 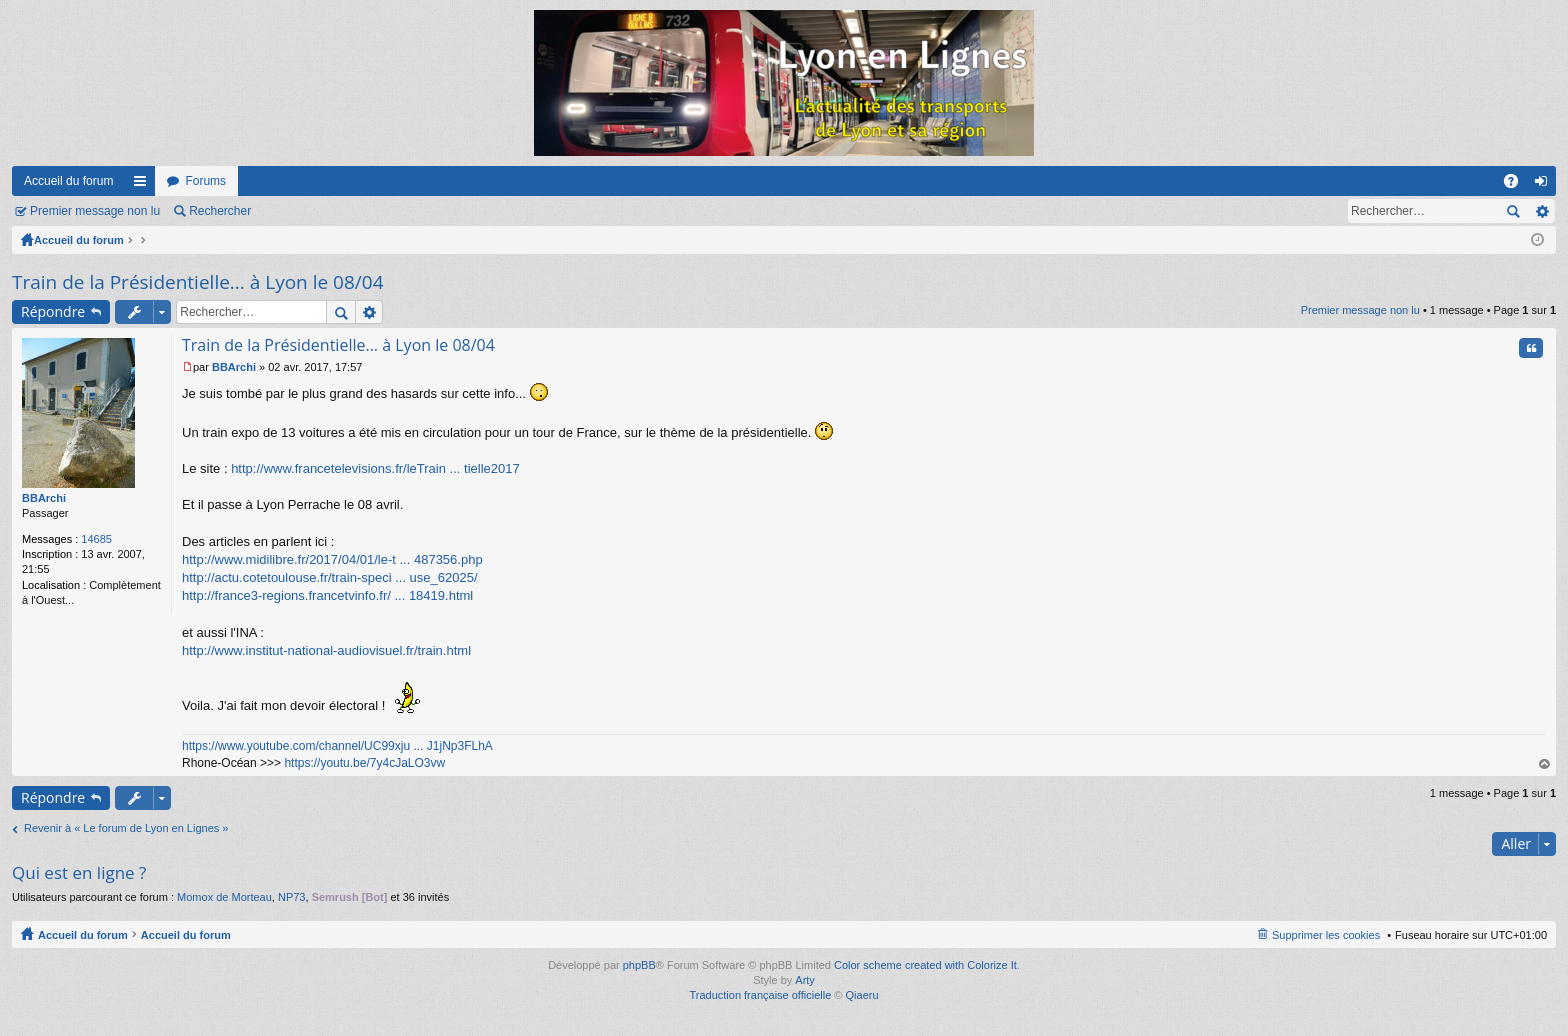 What do you see at coordinates (1545, 185) in the screenshot?
I see `Connexion [menuitem]` at bounding box center [1545, 185].